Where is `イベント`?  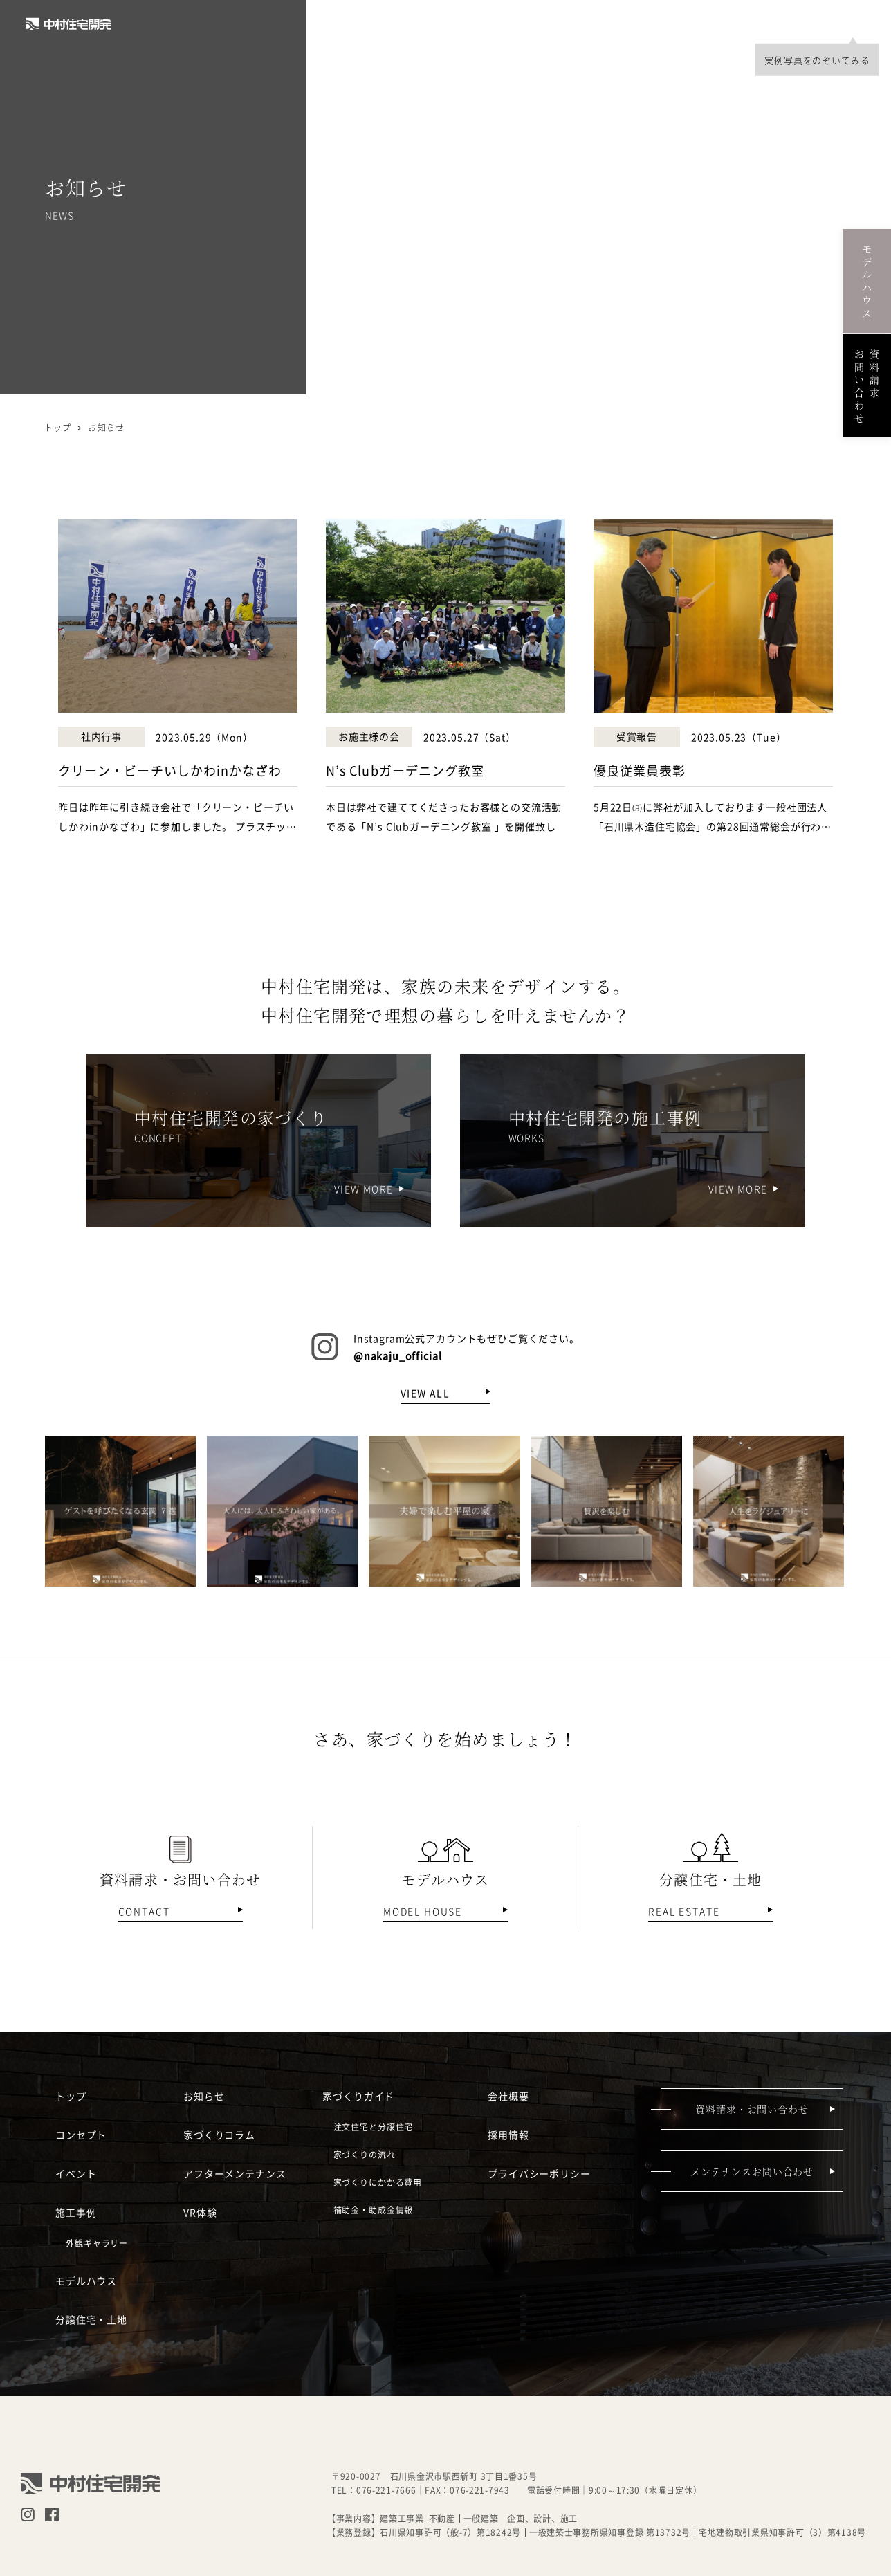 イベント is located at coordinates (423, 24).